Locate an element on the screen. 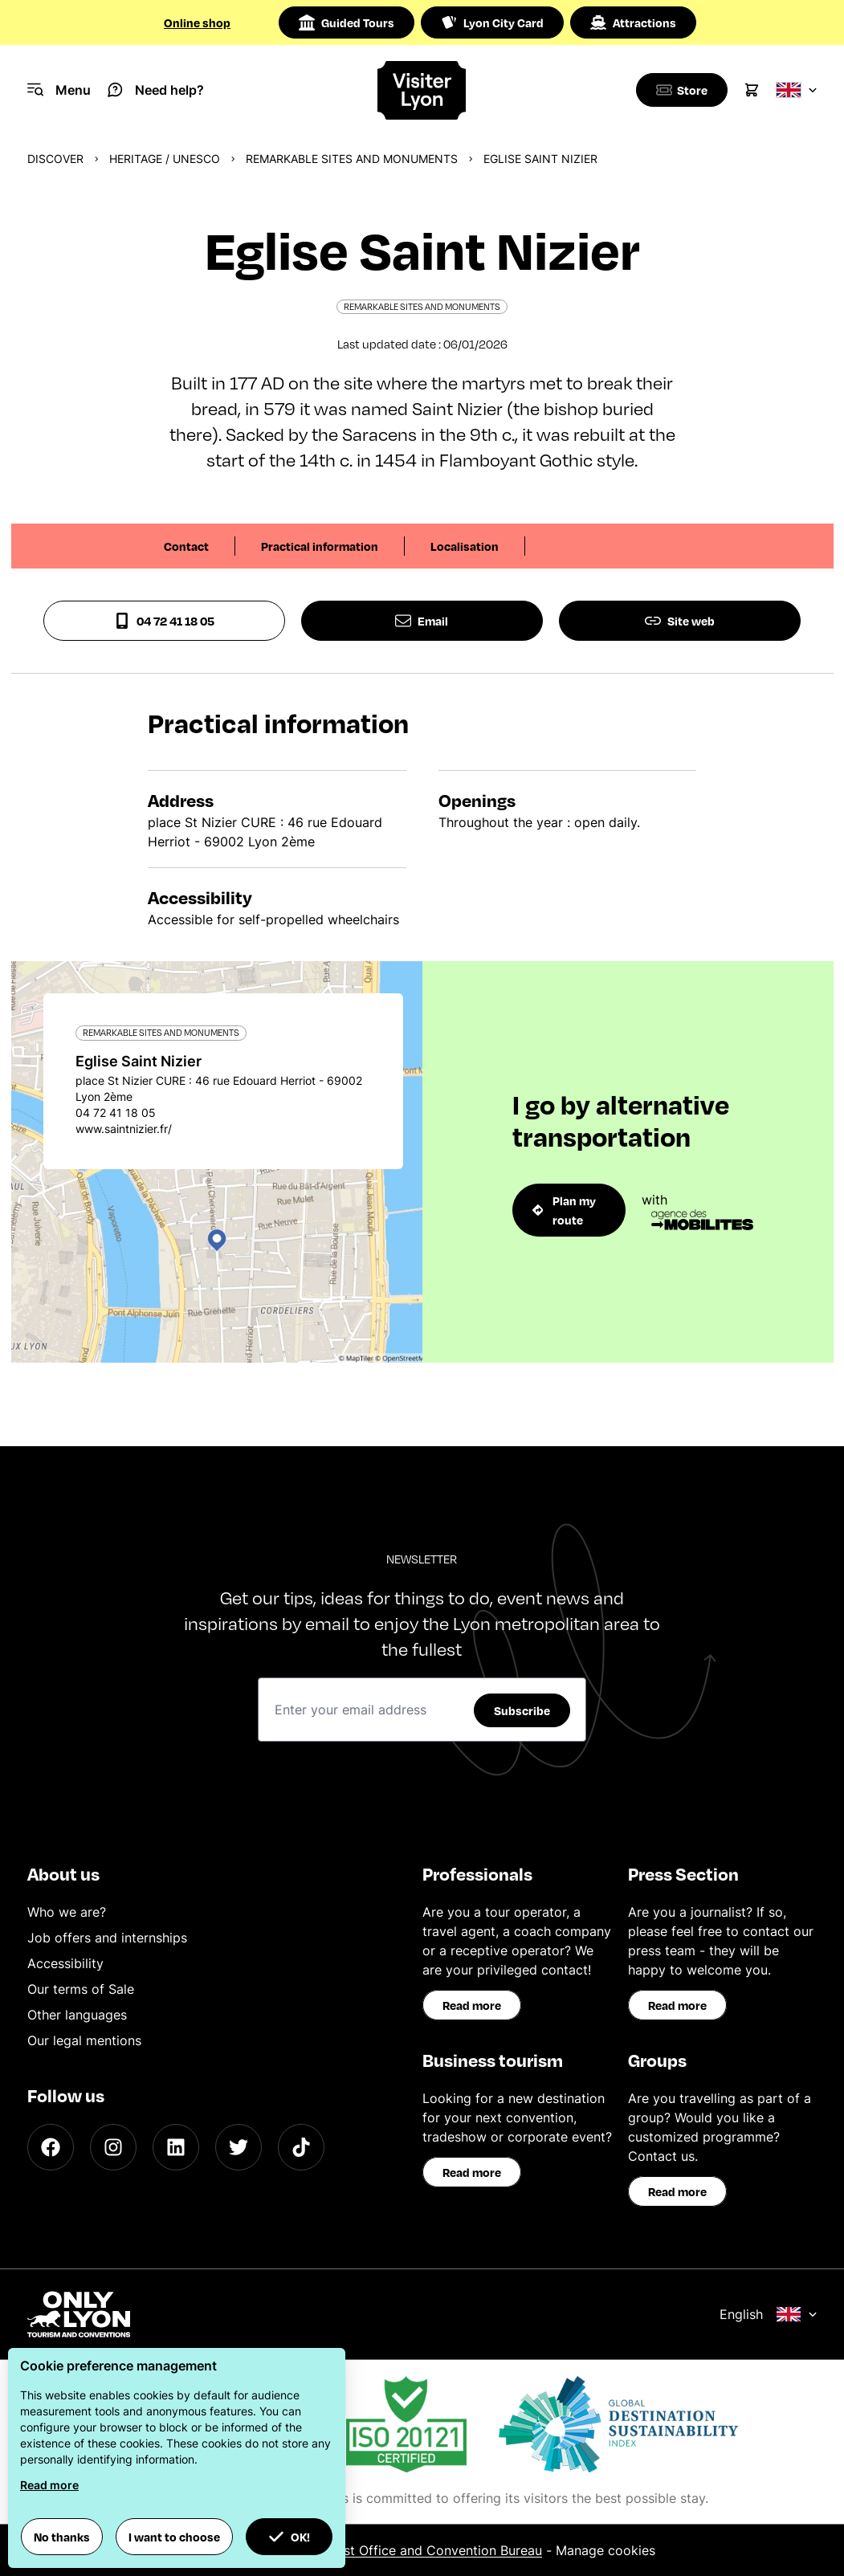 This screenshot has width=844, height=2576. [Cart] is located at coordinates (752, 90).